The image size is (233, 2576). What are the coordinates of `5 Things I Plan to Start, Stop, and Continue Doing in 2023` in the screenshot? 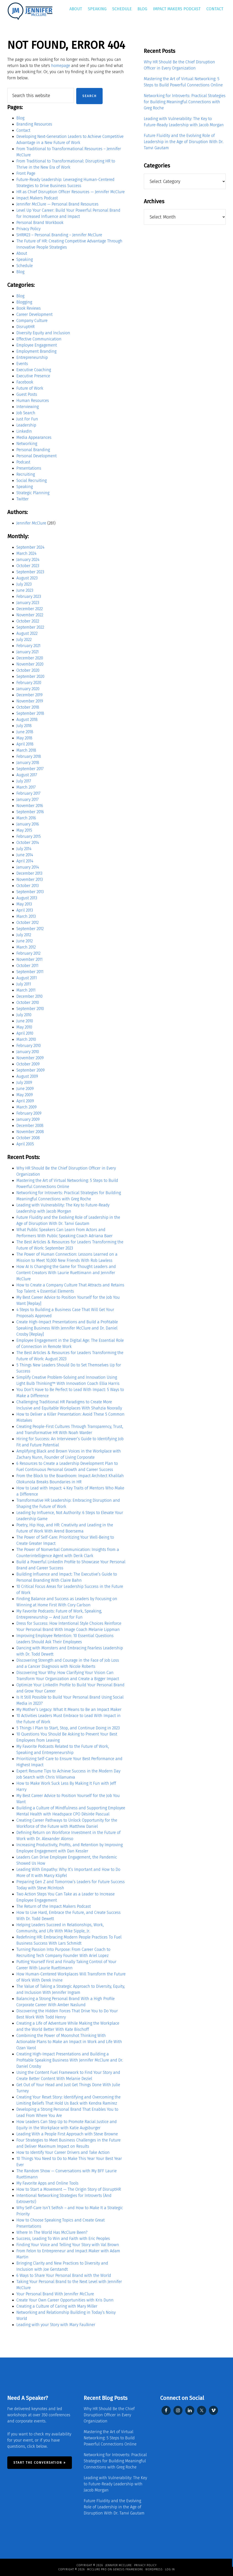 It's located at (68, 1727).